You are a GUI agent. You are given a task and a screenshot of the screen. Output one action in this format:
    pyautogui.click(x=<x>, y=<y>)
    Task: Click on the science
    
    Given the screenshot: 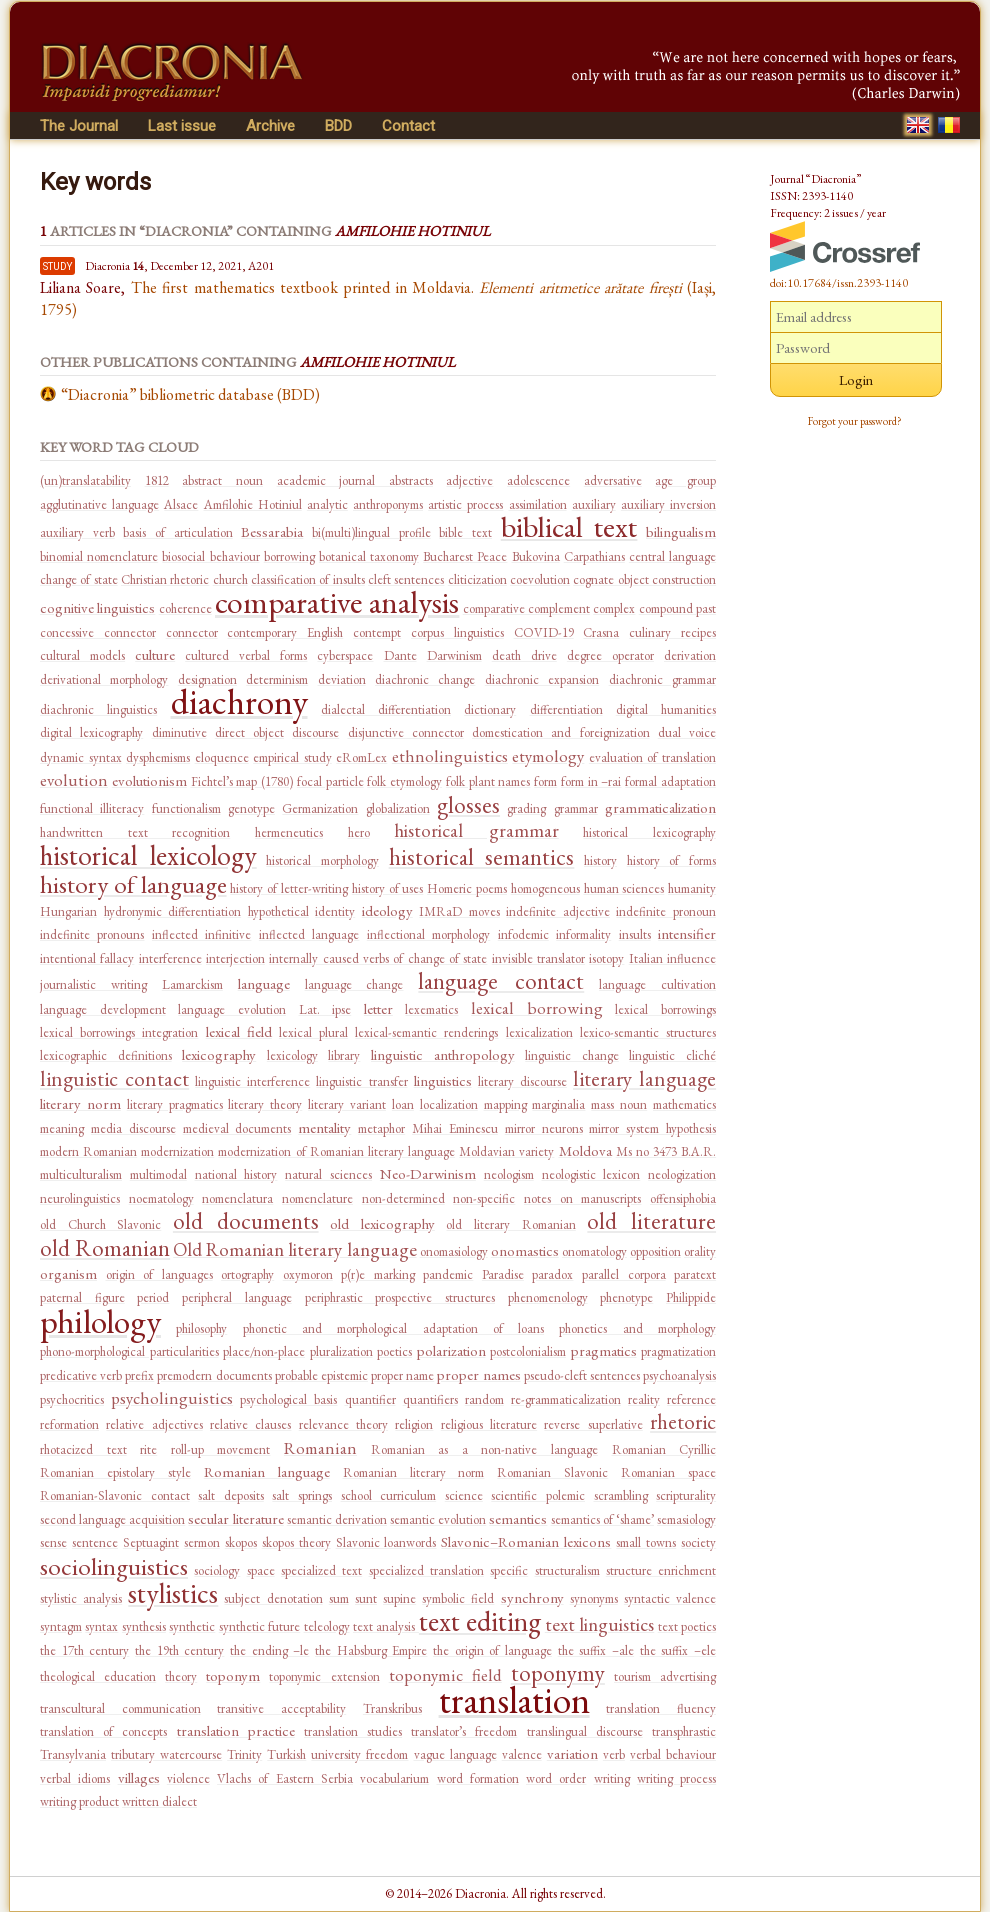 What is the action you would take?
    pyautogui.click(x=464, y=1495)
    